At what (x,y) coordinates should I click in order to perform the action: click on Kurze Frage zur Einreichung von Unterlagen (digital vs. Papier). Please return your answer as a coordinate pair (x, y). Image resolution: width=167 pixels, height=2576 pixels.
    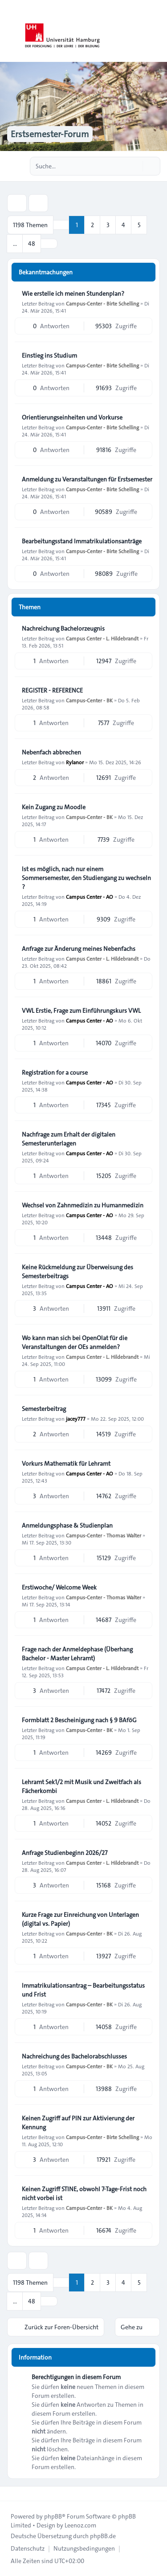
    Looking at the image, I should click on (80, 1919).